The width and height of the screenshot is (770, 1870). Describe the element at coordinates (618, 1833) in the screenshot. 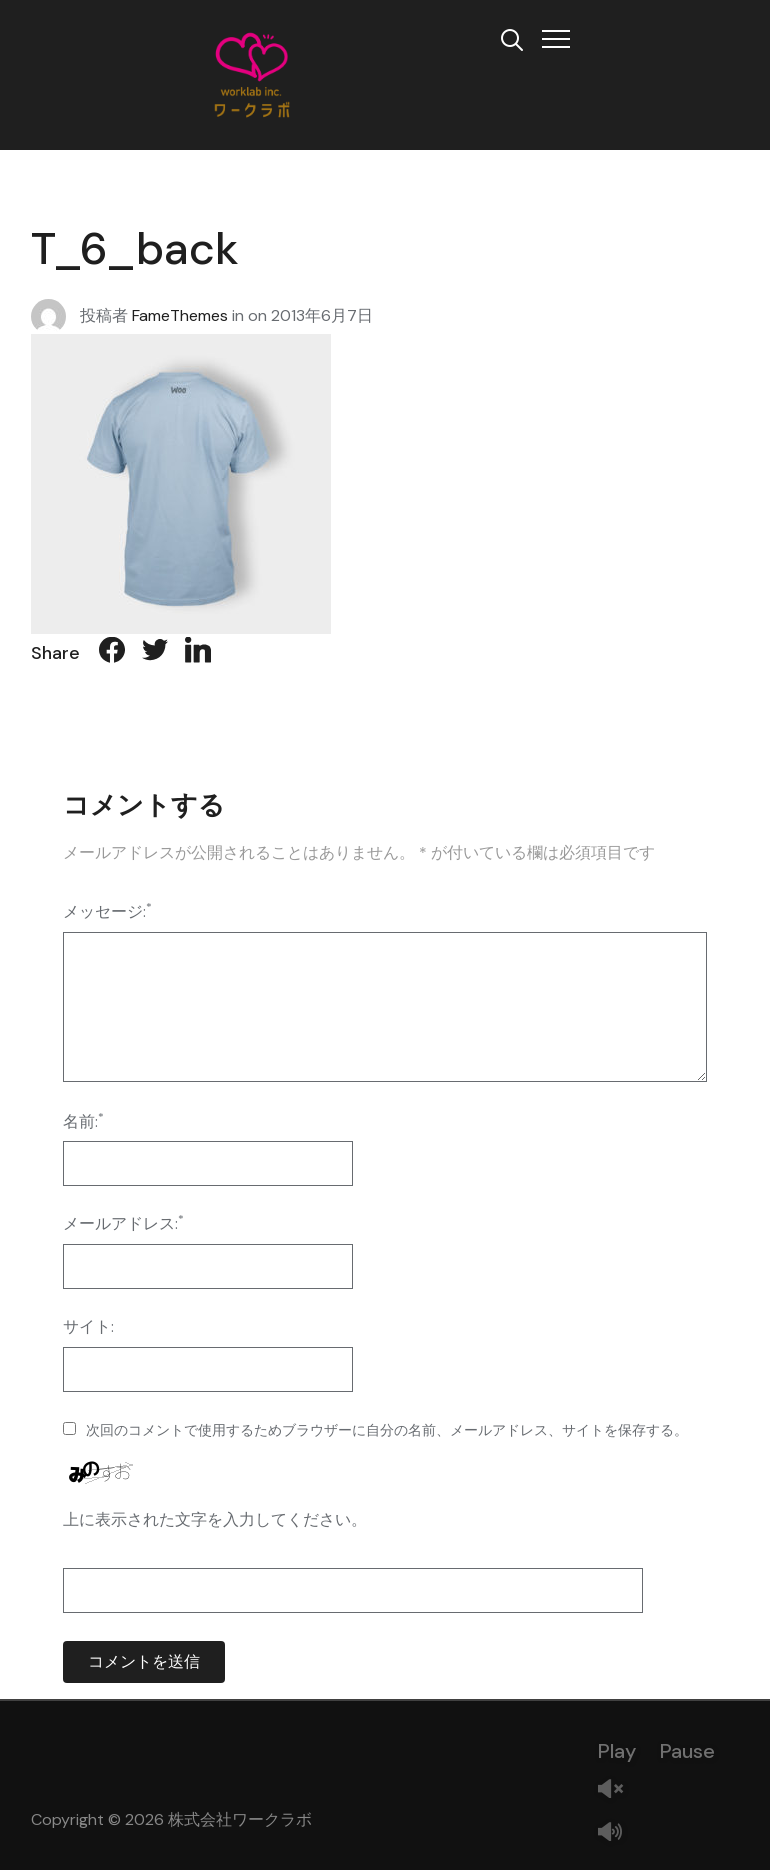

I see `Mute` at that location.